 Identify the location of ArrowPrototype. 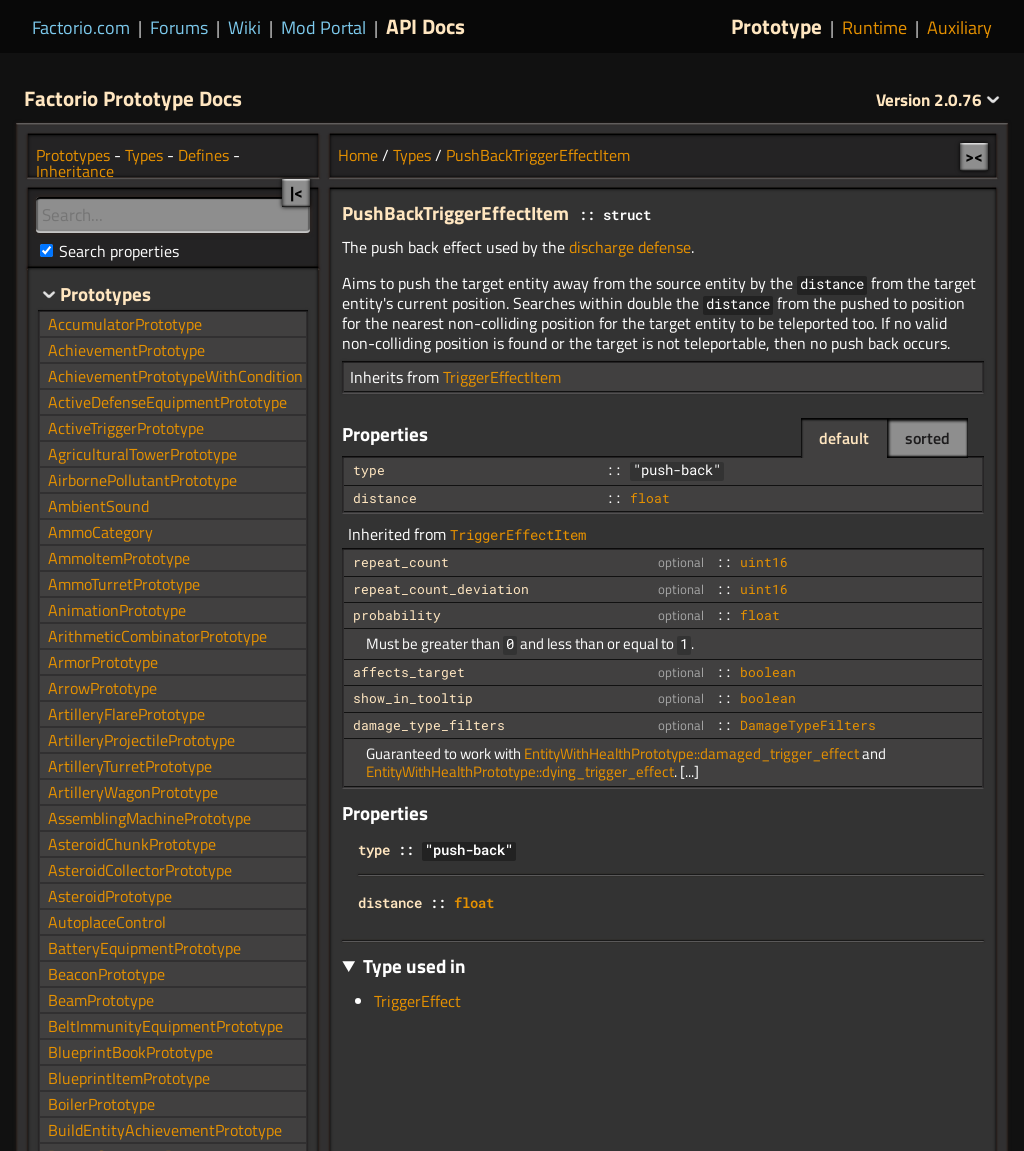
(102, 688).